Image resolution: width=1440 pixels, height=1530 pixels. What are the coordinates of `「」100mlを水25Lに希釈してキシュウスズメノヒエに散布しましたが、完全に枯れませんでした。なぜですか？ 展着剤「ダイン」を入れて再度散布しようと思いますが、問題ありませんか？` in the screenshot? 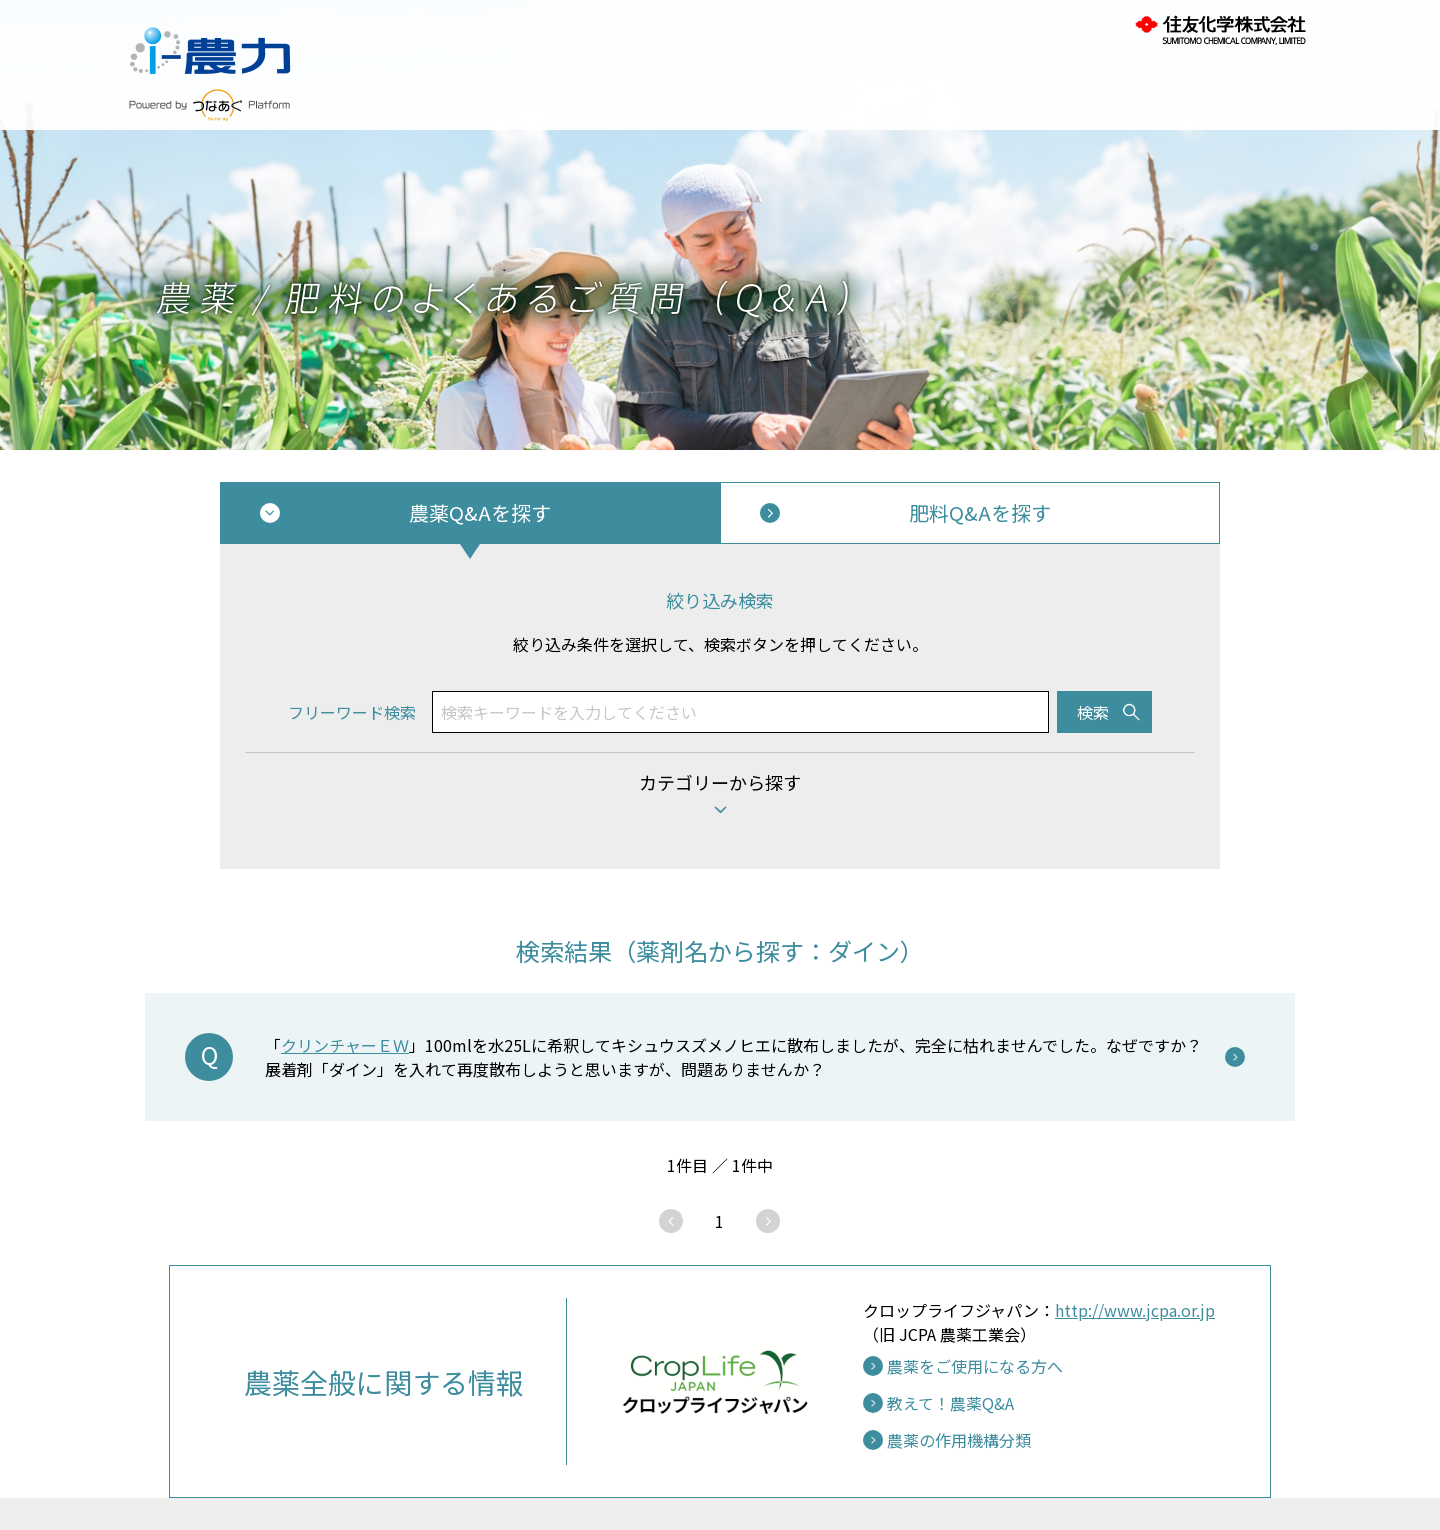 It's located at (733, 1057).